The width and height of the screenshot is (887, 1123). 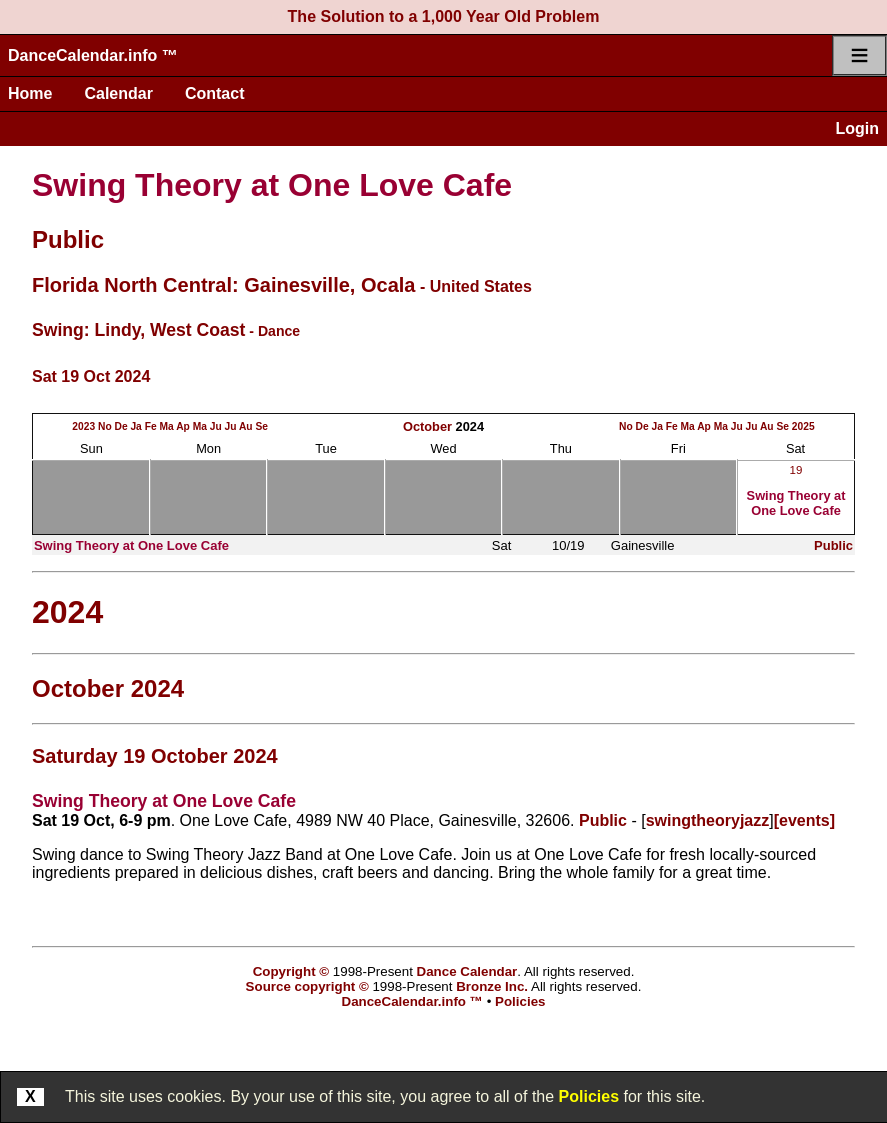 What do you see at coordinates (492, 986) in the screenshot?
I see `Bronze Inc.` at bounding box center [492, 986].